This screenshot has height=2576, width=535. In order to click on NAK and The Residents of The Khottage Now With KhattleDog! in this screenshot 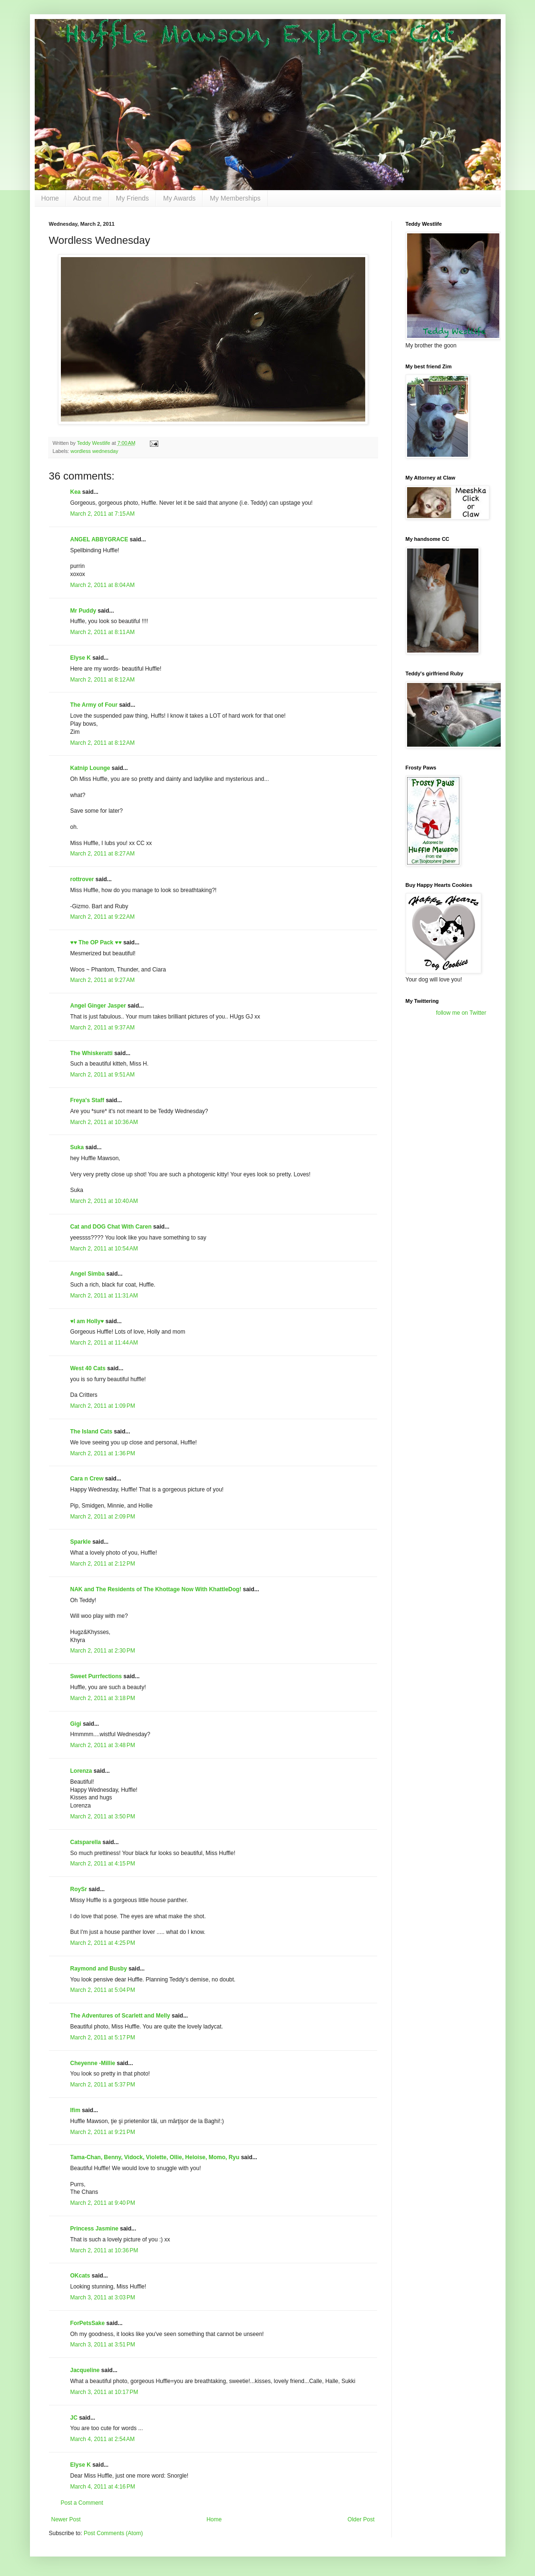, I will do `click(156, 1589)`.